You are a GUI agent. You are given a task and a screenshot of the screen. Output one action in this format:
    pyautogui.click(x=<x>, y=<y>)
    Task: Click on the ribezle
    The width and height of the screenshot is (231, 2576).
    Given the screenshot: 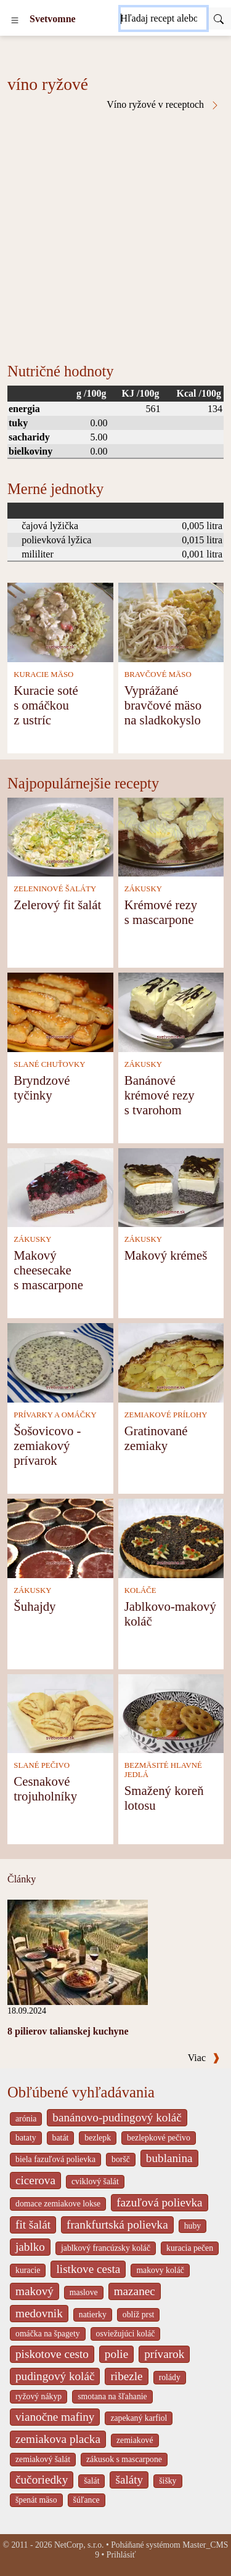 What is the action you would take?
    pyautogui.click(x=126, y=2376)
    